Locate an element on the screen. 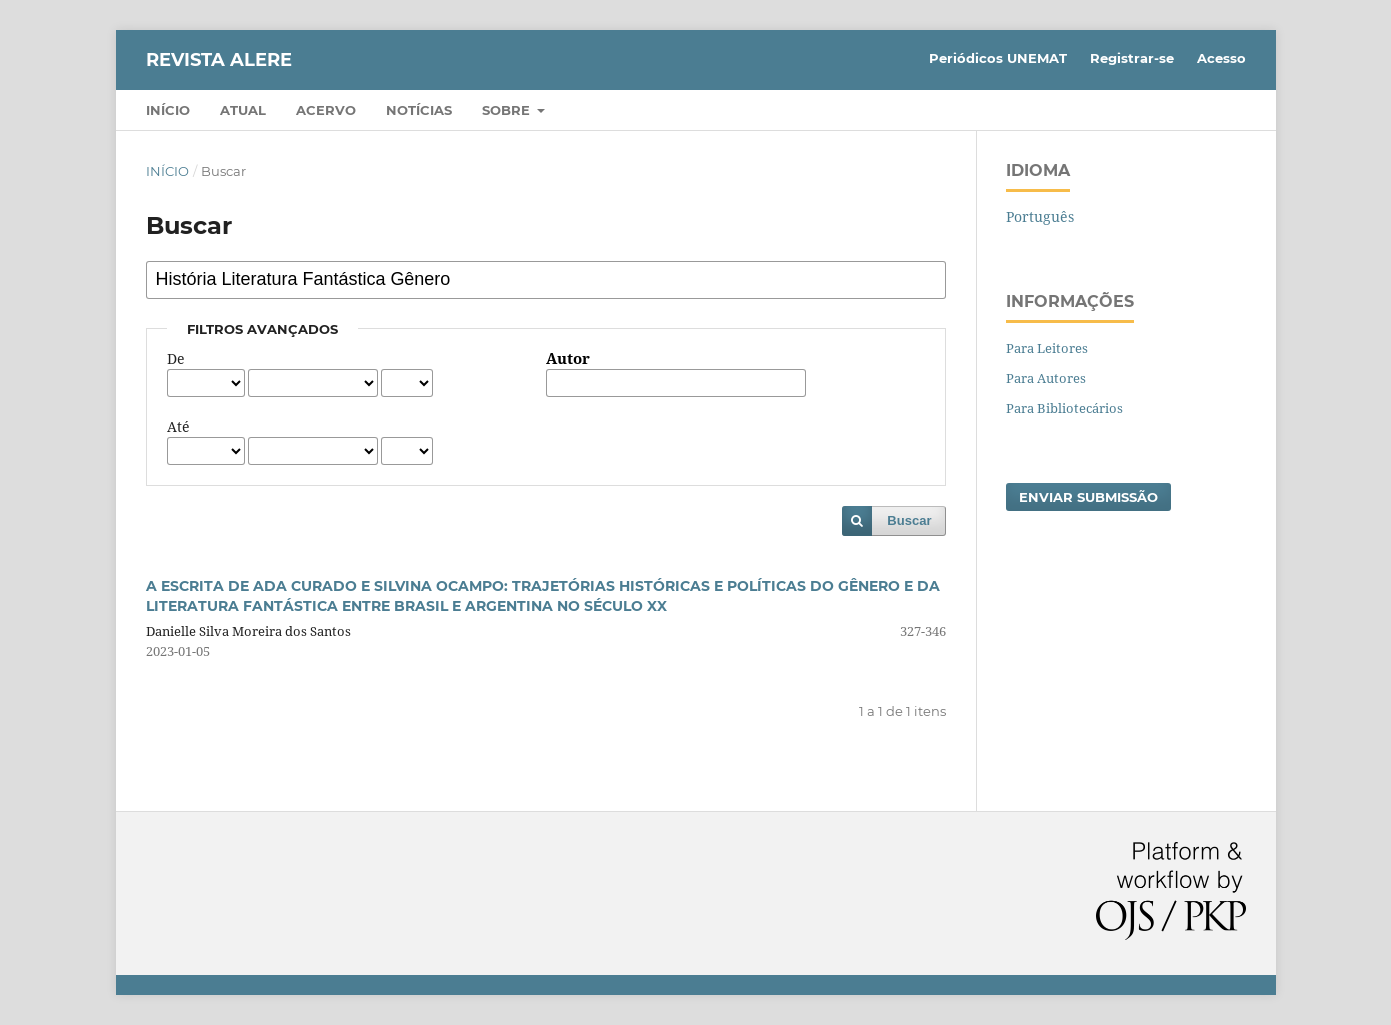 The height and width of the screenshot is (1025, 1391). Para Leitores is located at coordinates (1047, 348).